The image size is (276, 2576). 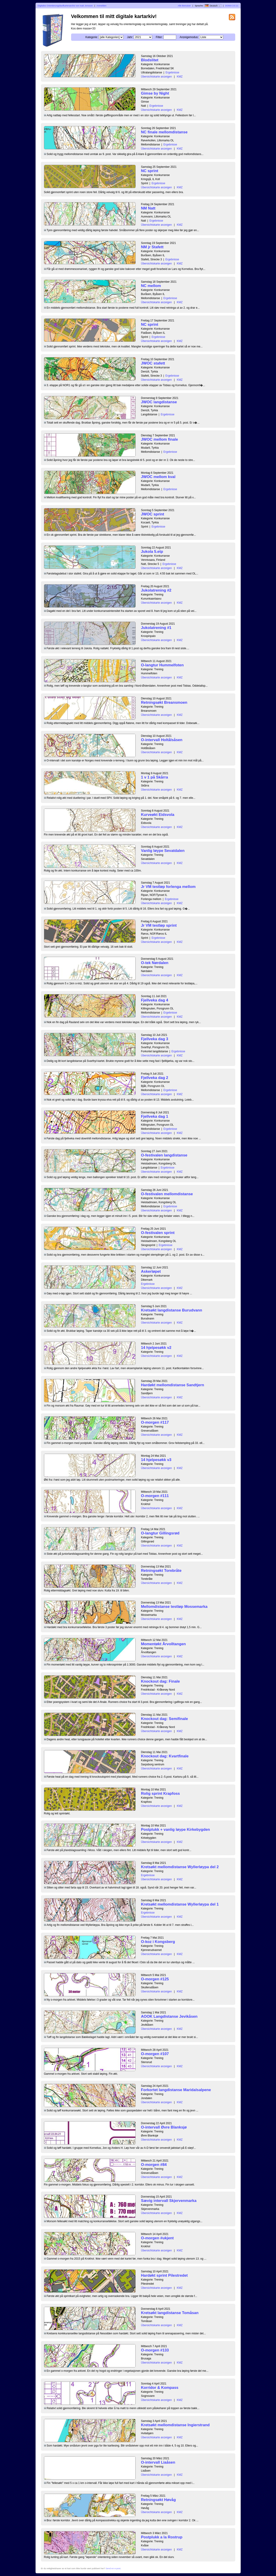 What do you see at coordinates (160, 1681) in the screenshot?
I see `Knockout dag: Finale` at bounding box center [160, 1681].